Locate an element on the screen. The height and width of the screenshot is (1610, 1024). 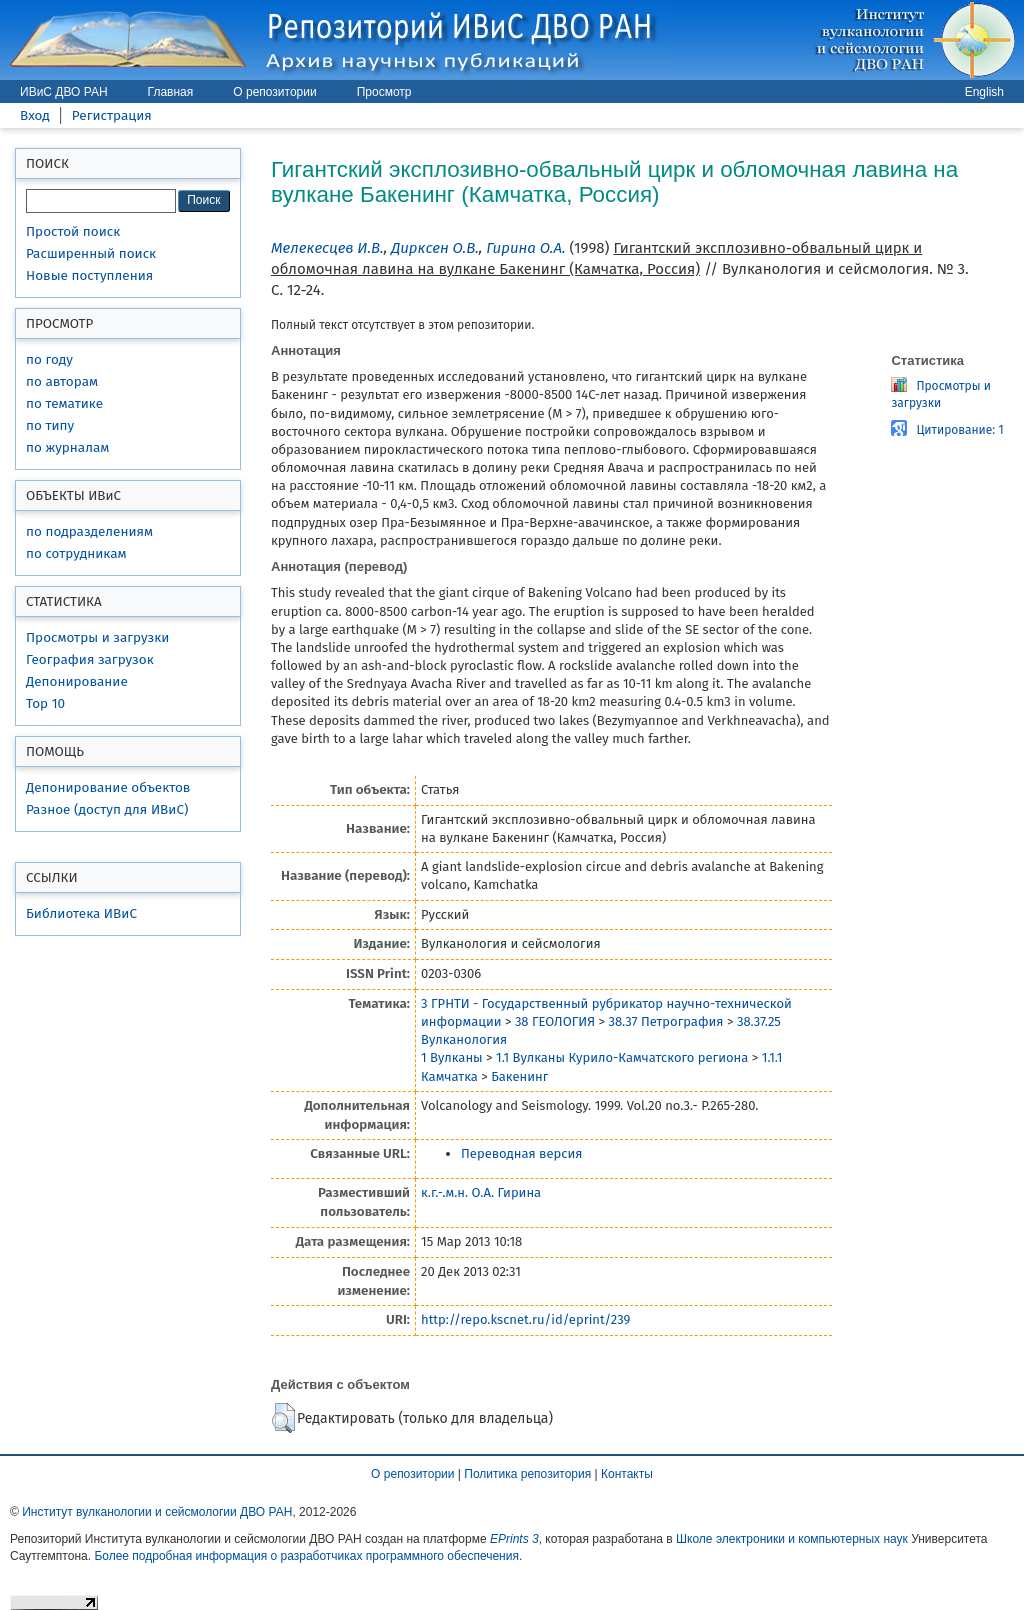
Регистрация is located at coordinates (112, 115).